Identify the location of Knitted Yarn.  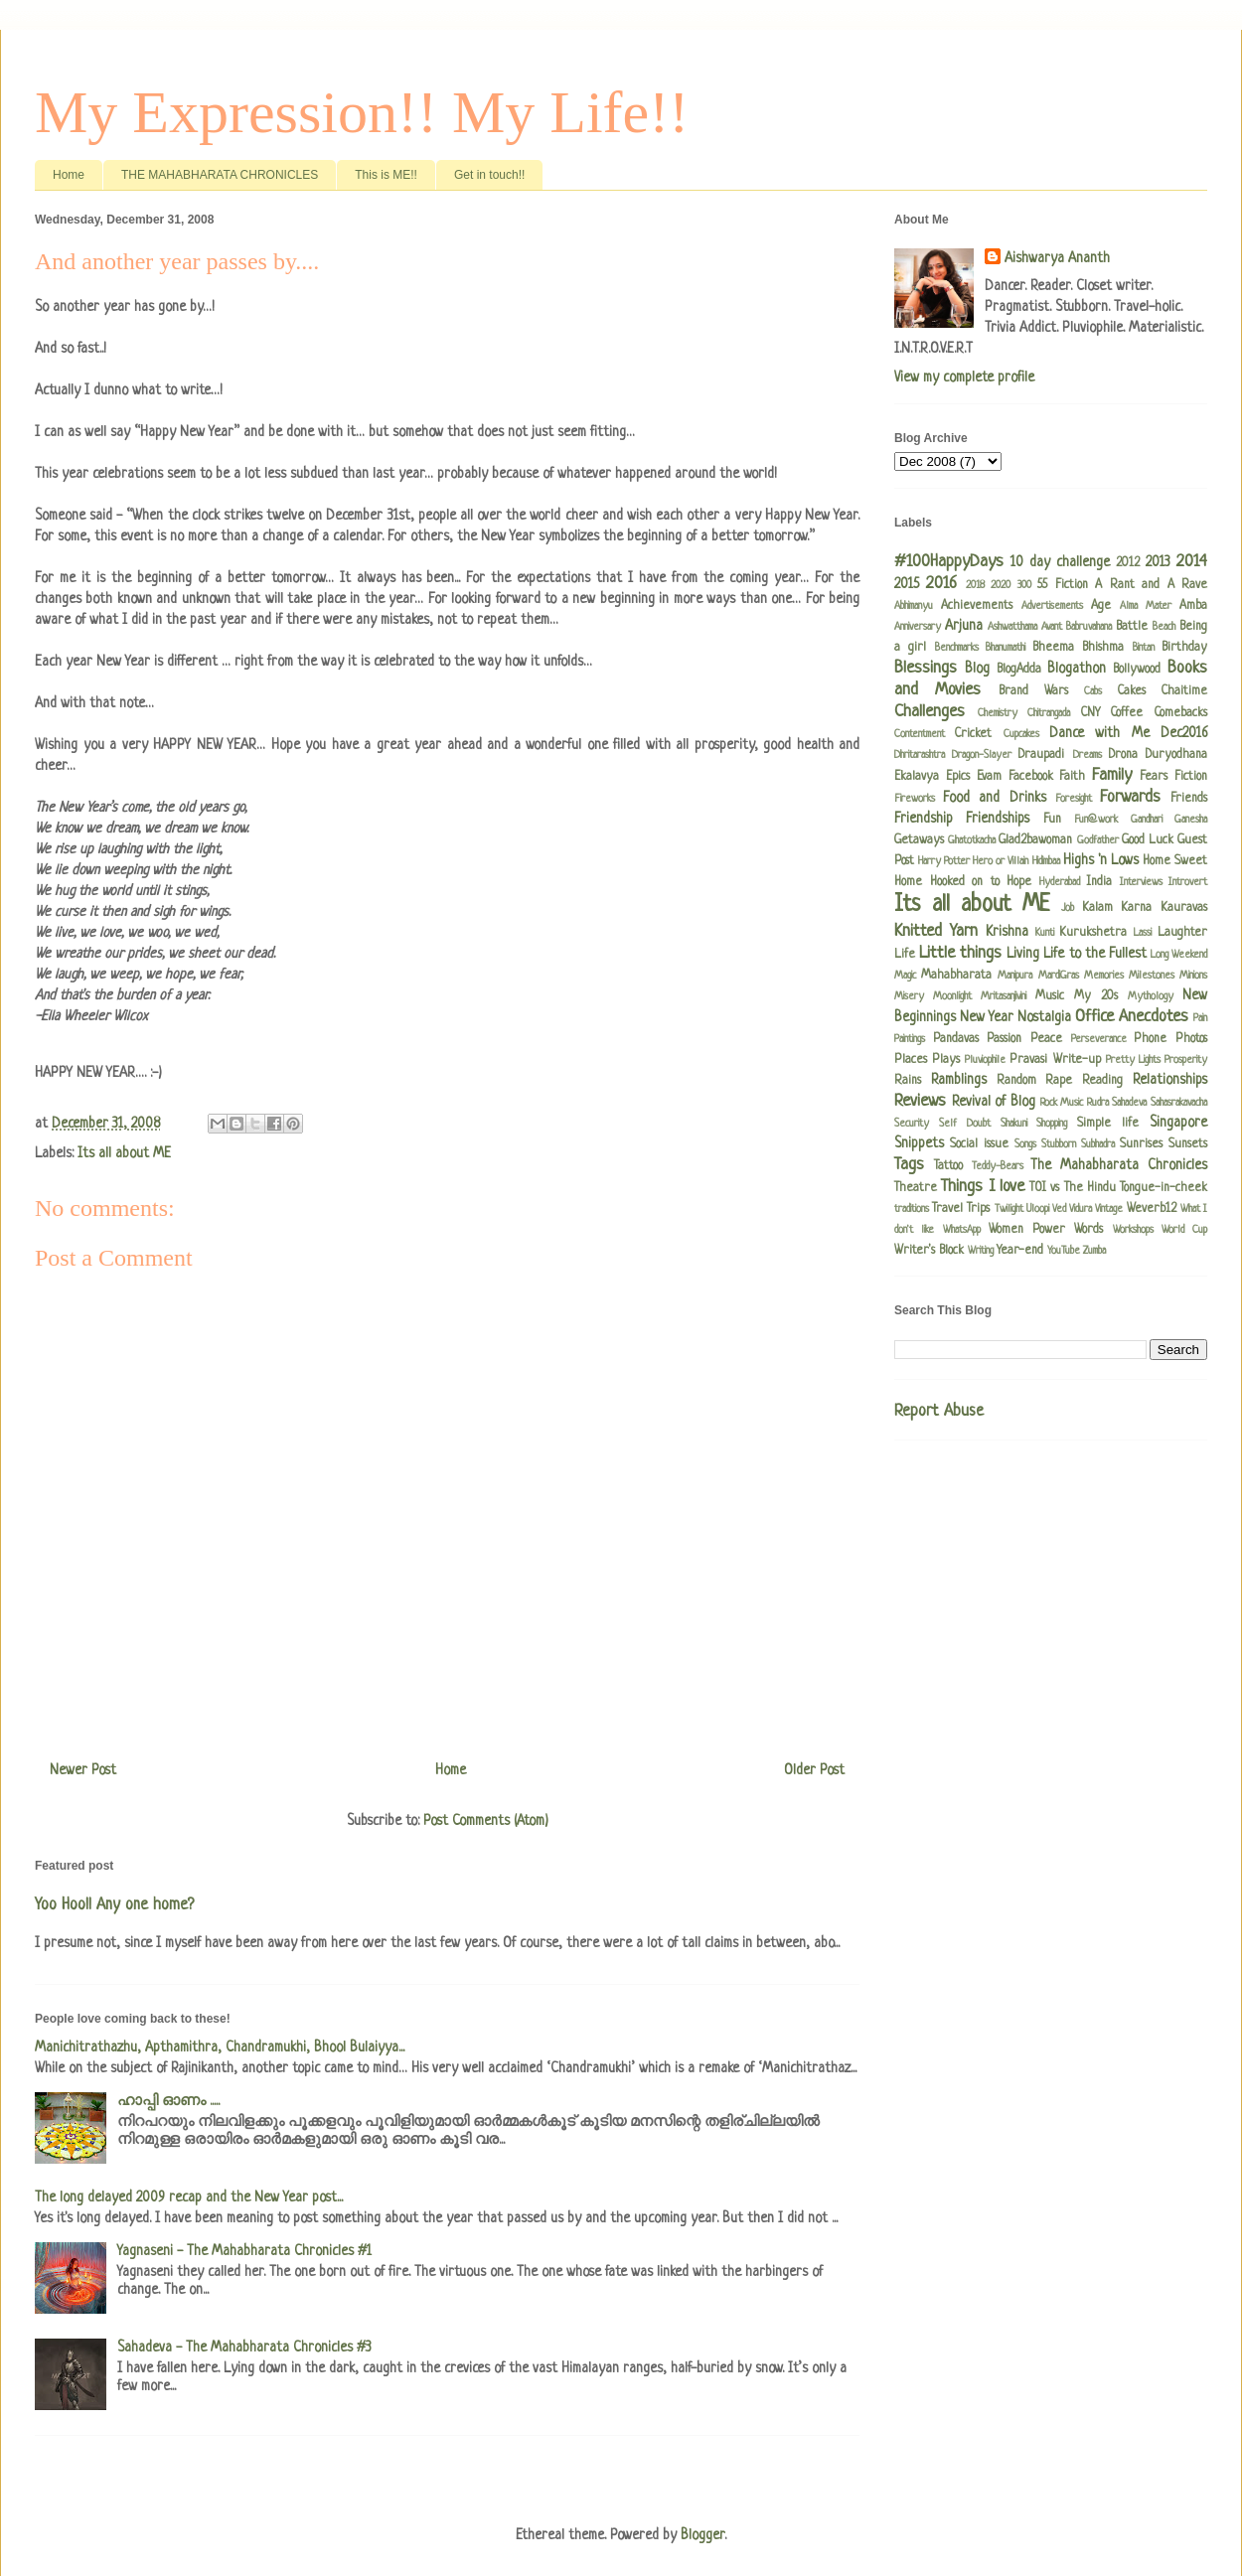
(936, 931).